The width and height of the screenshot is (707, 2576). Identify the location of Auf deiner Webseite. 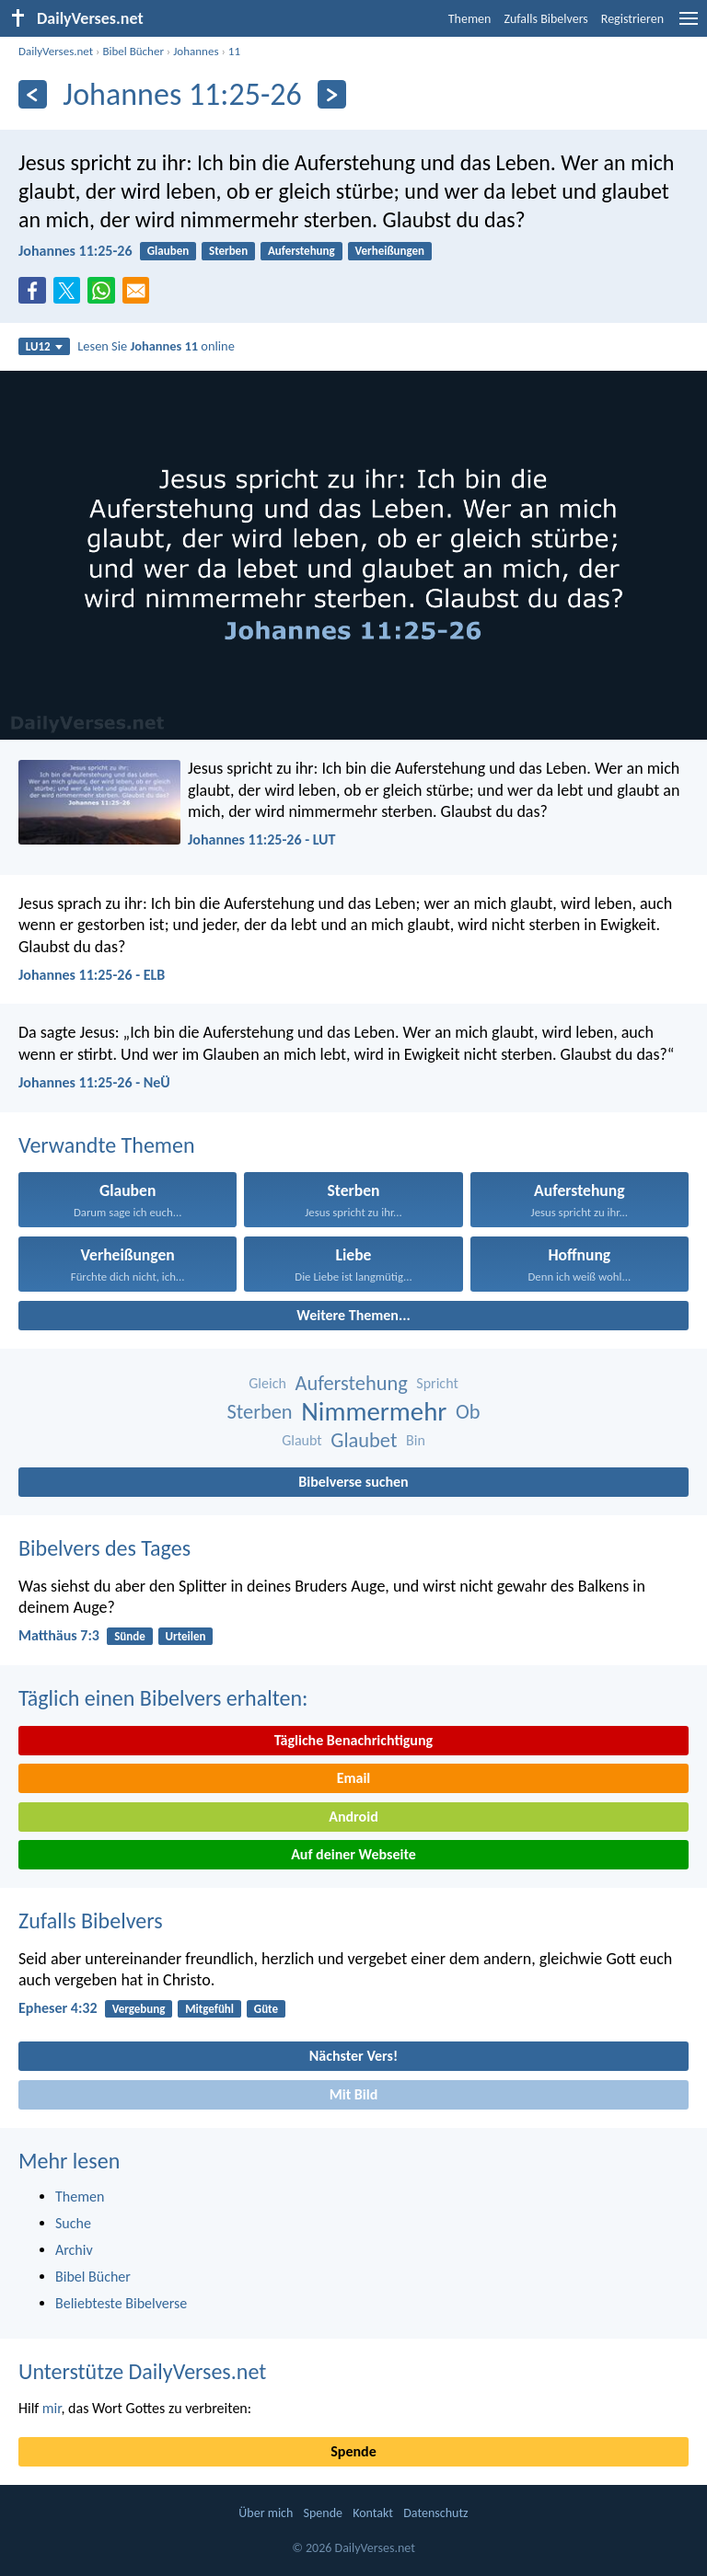
(353, 1854).